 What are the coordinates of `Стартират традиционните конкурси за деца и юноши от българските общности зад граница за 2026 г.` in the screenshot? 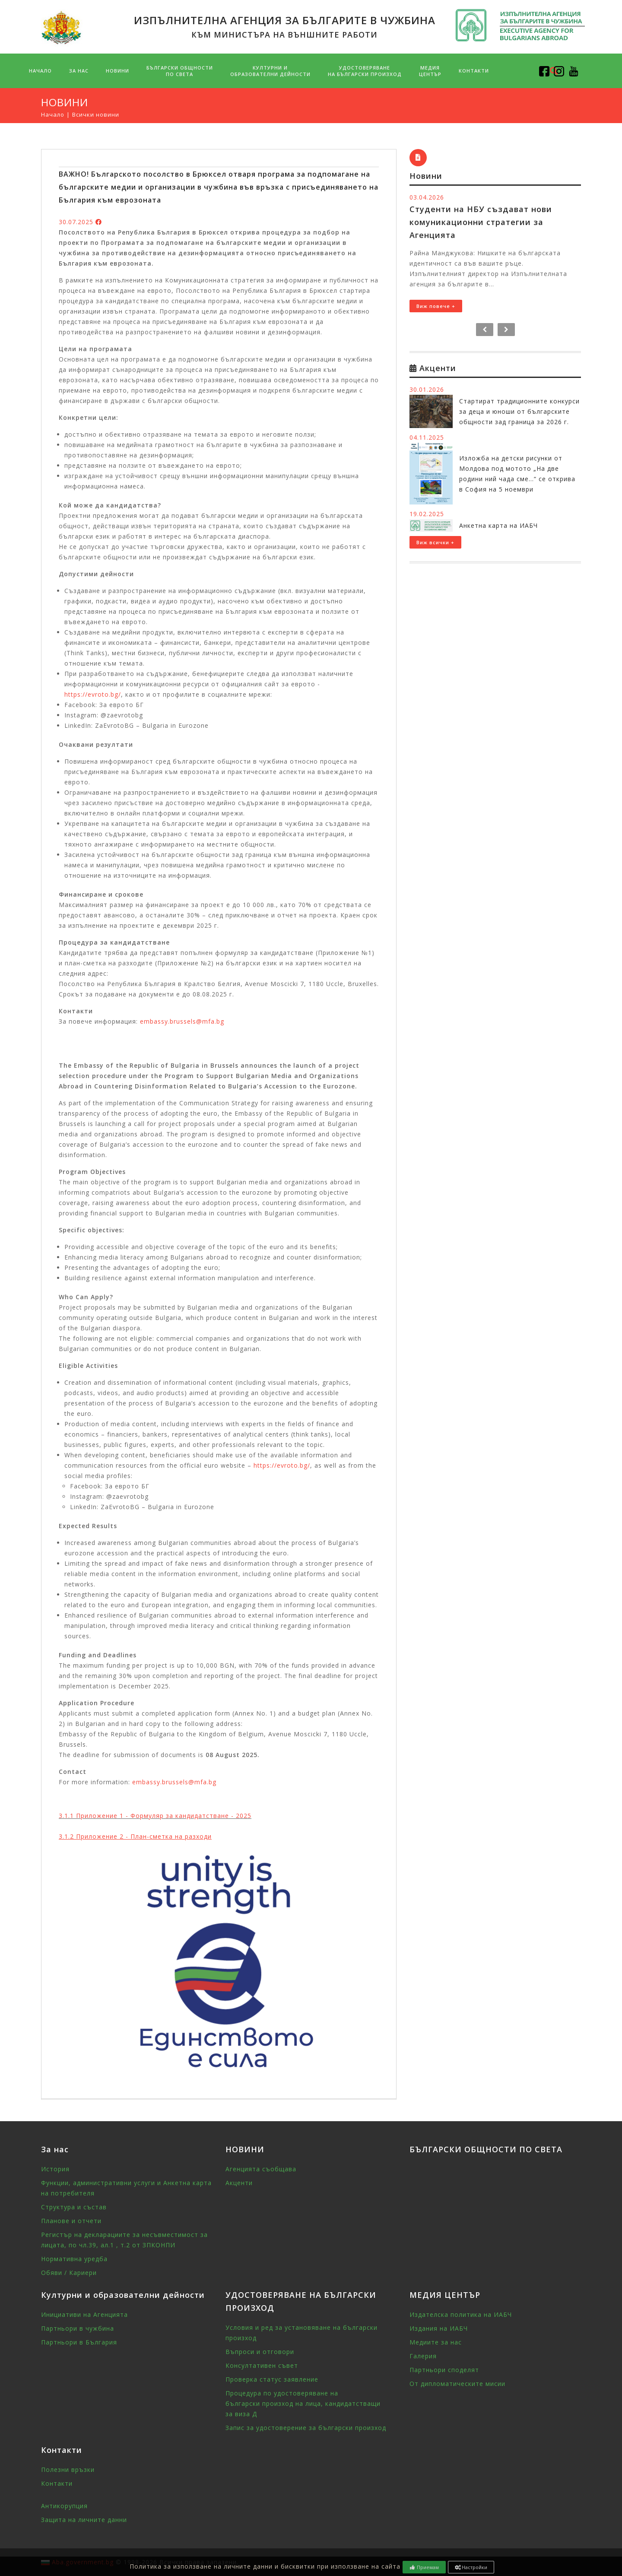 It's located at (519, 411).